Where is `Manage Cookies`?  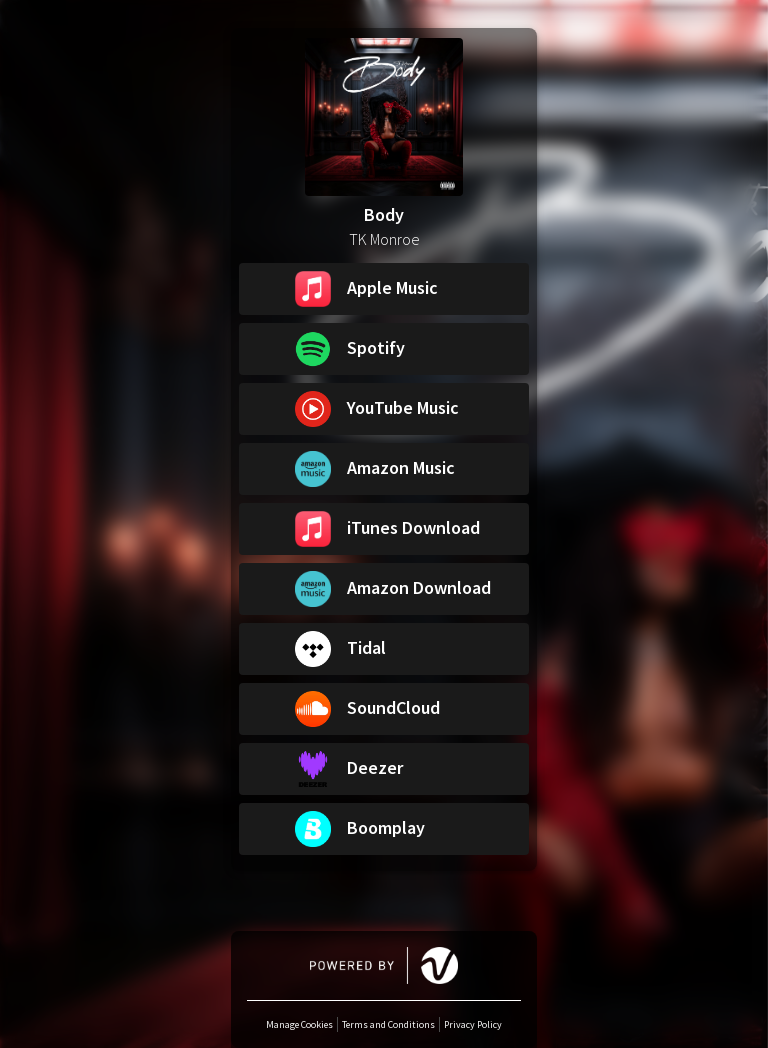
Manage Cookies is located at coordinates (299, 1024).